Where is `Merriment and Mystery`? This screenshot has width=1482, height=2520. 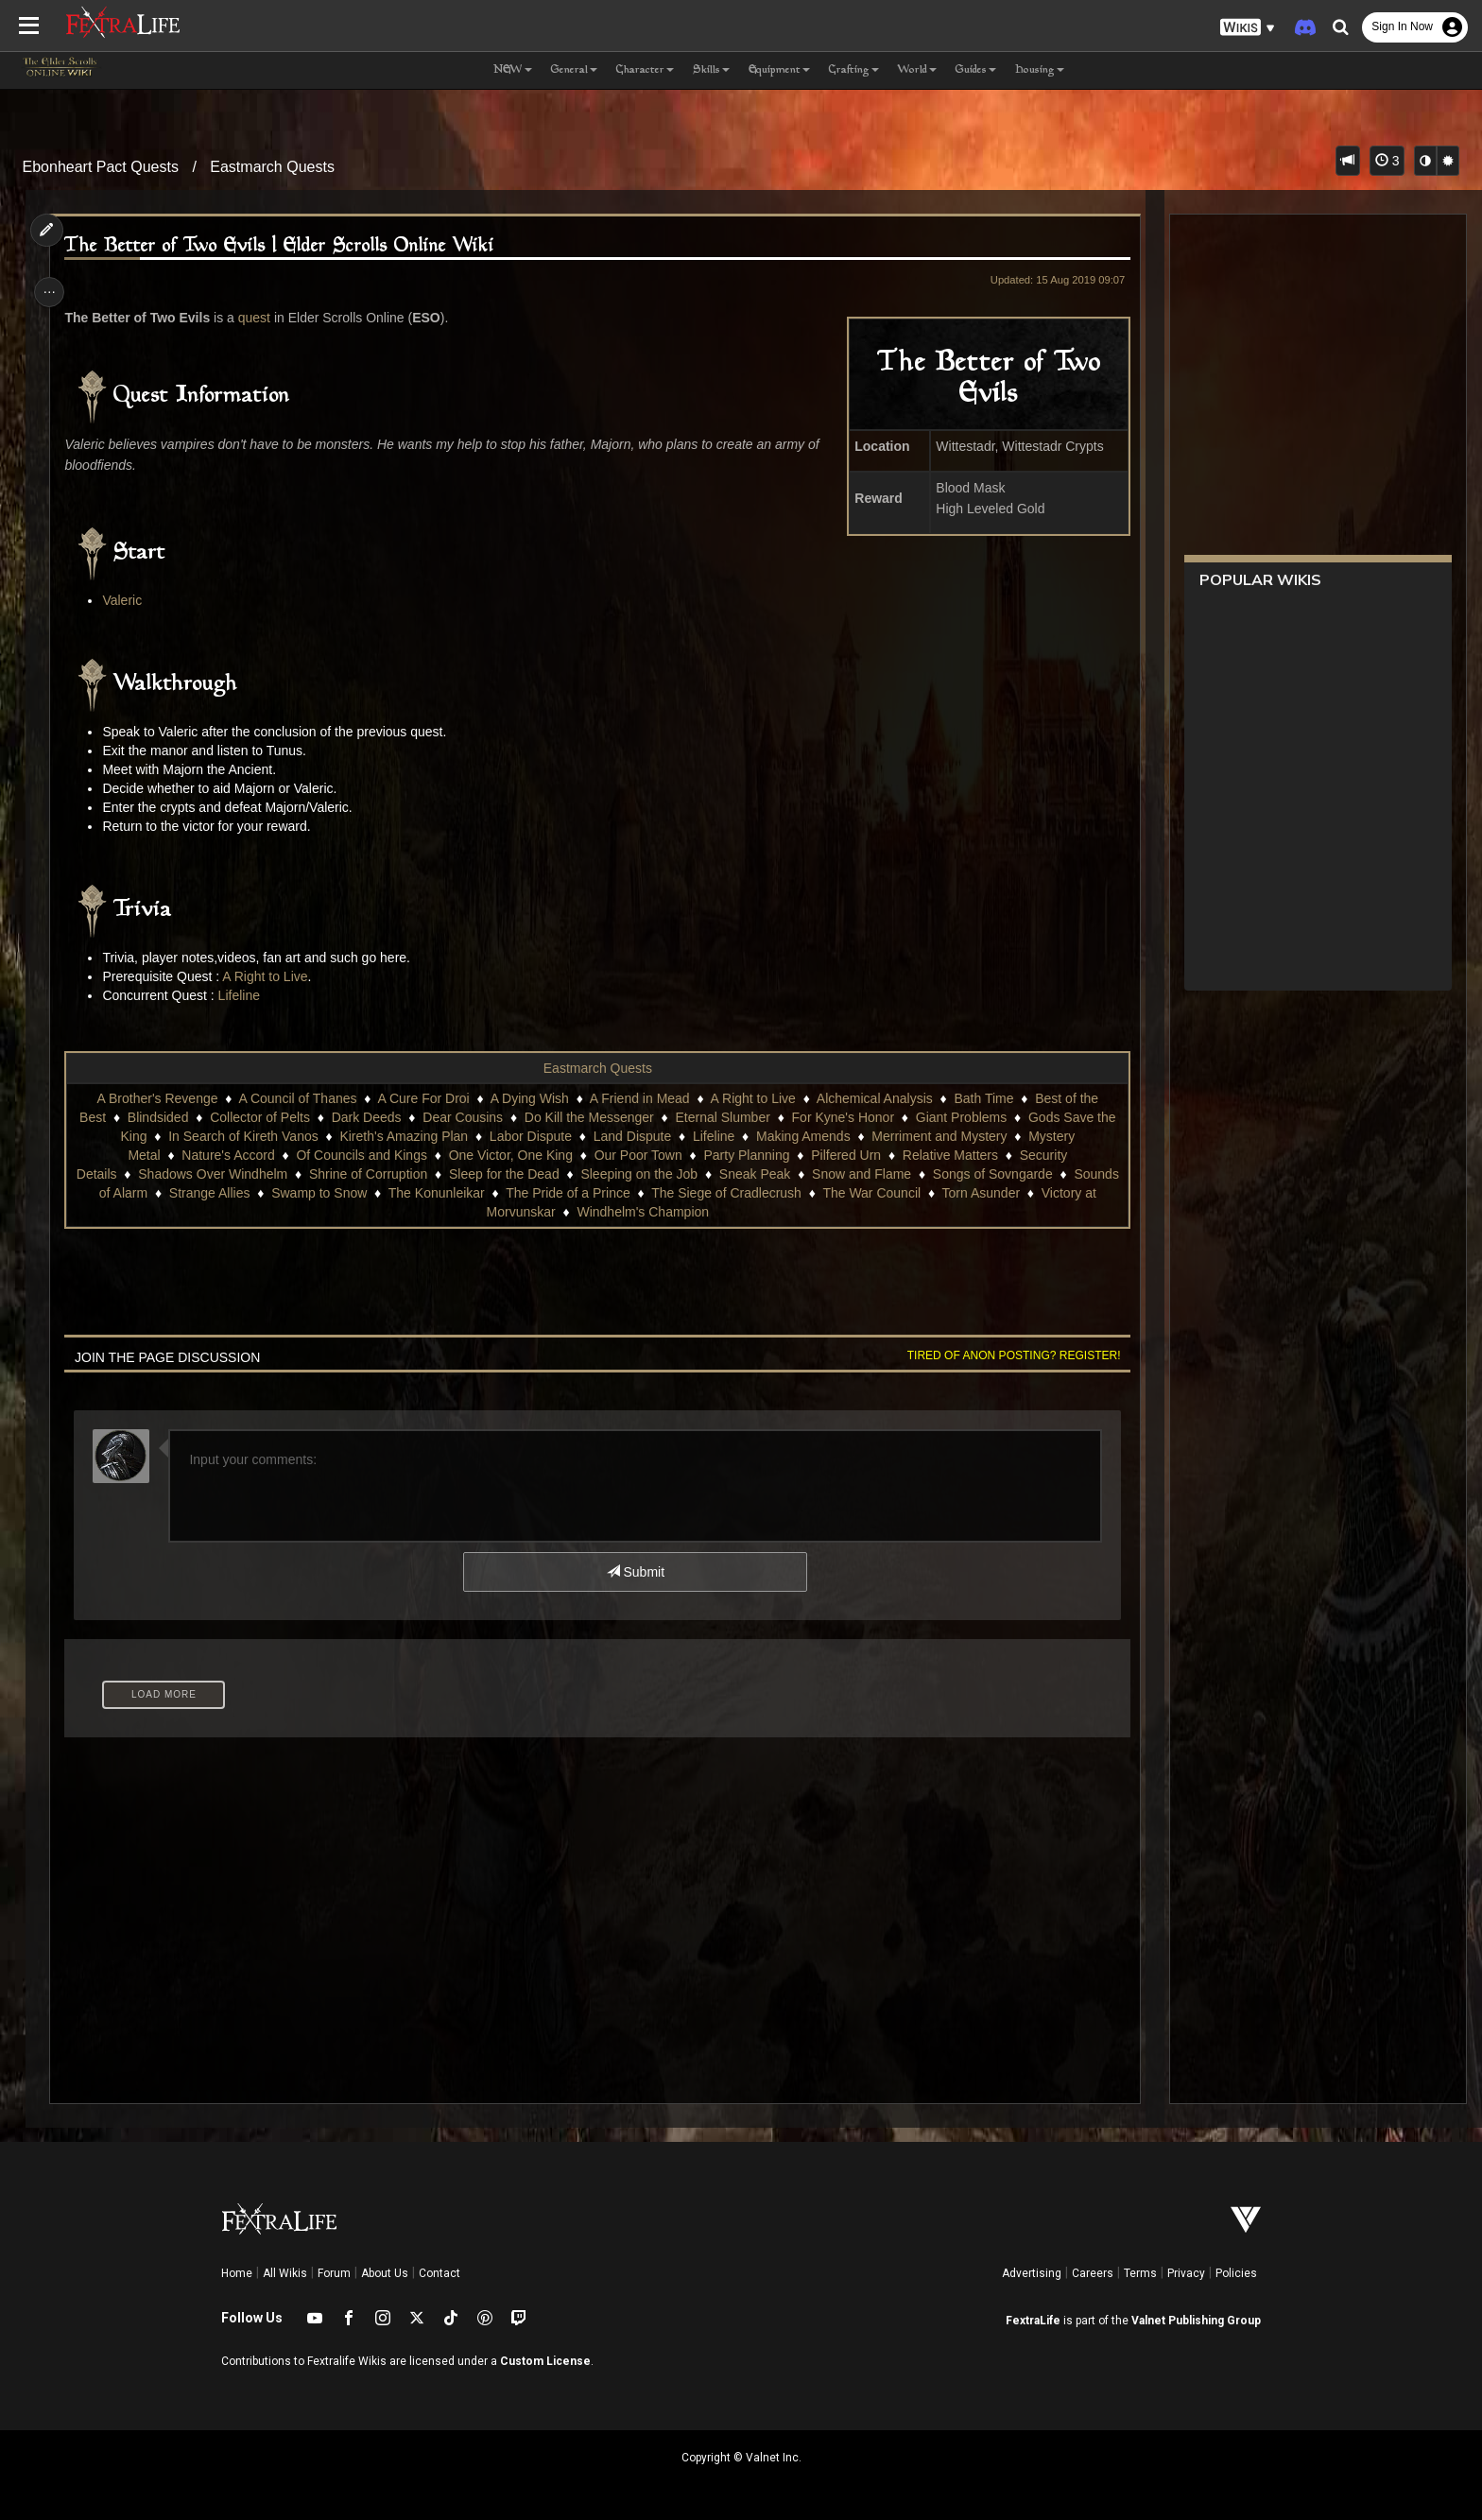 Merriment and Mystery is located at coordinates (939, 1136).